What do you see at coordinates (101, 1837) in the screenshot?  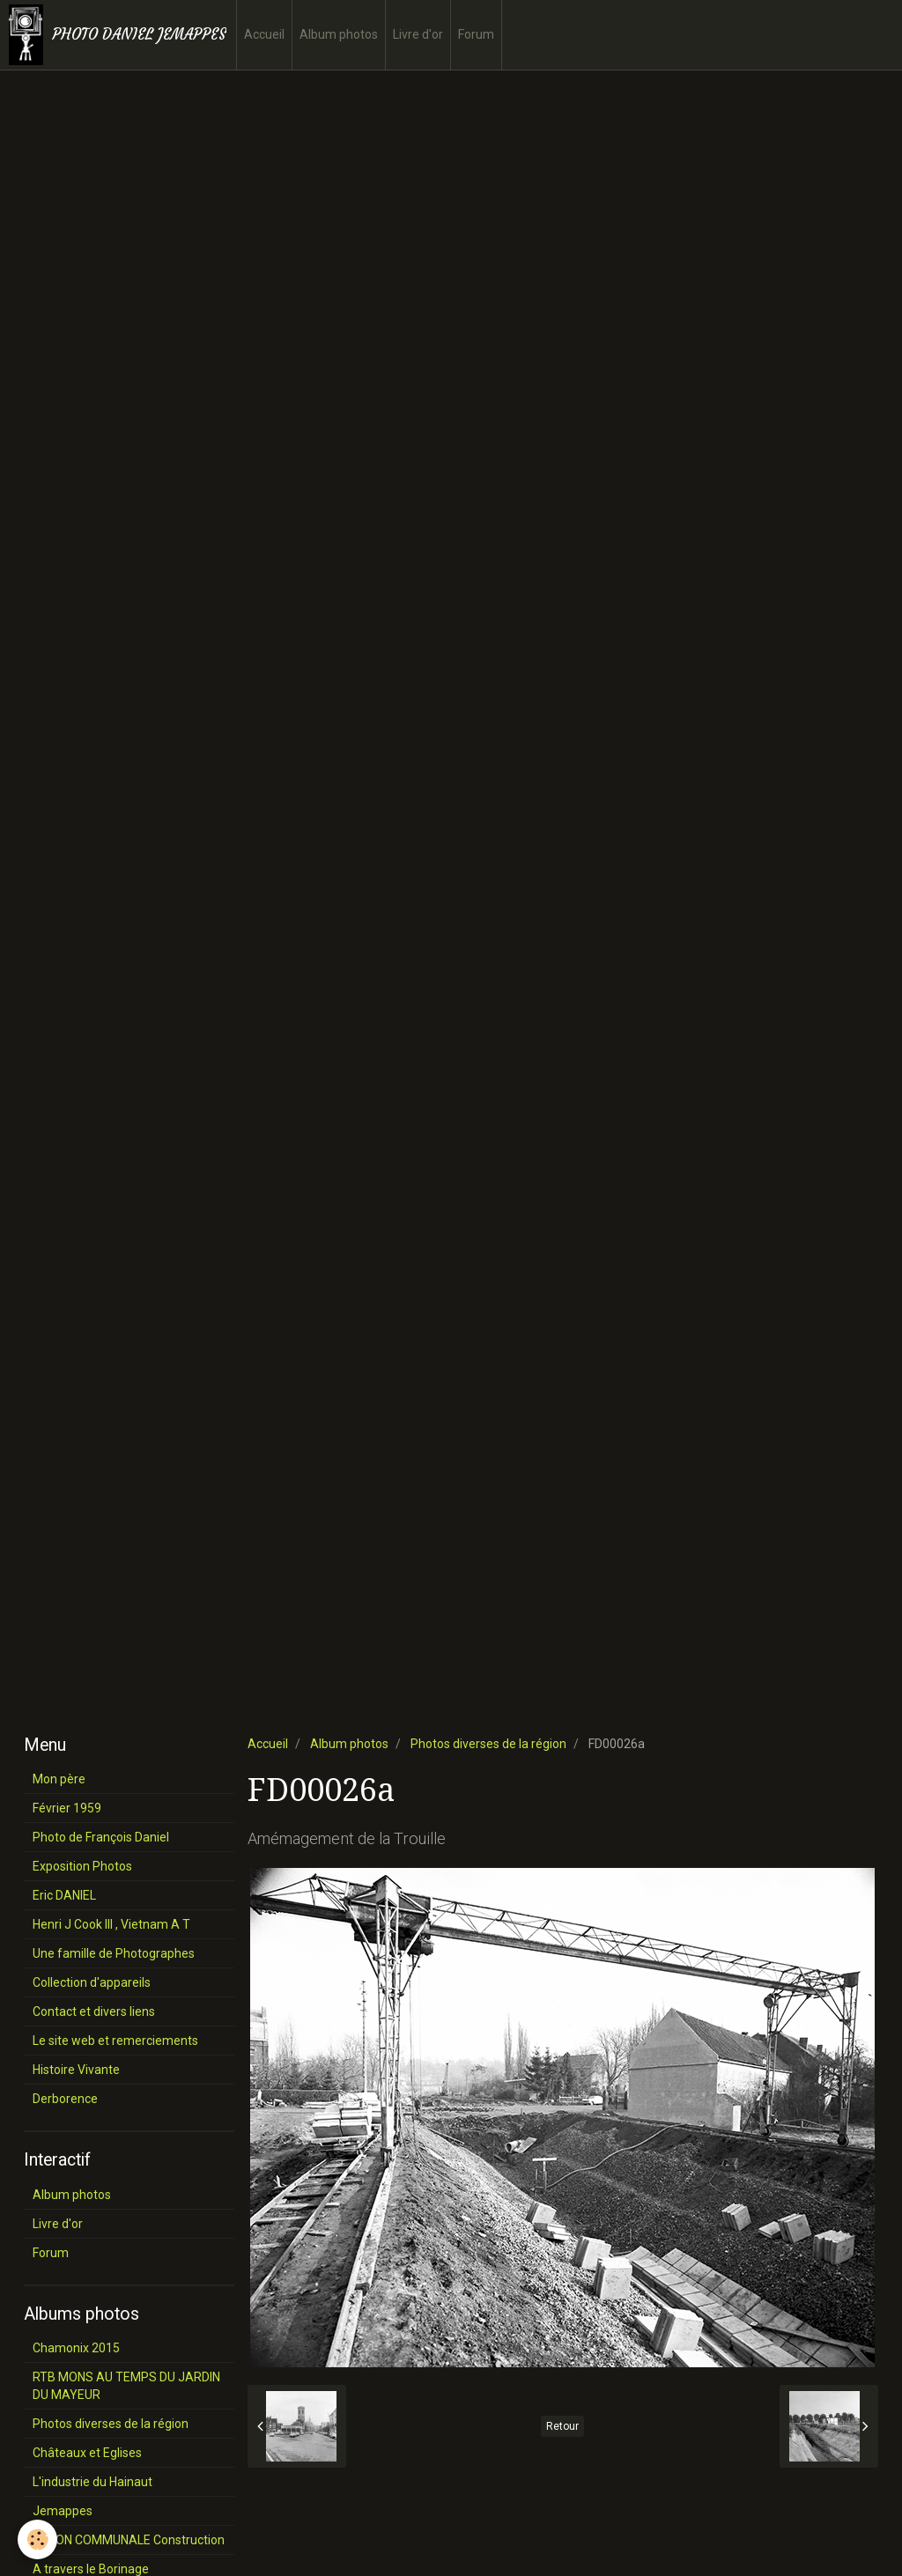 I see `Photo de François Daniel` at bounding box center [101, 1837].